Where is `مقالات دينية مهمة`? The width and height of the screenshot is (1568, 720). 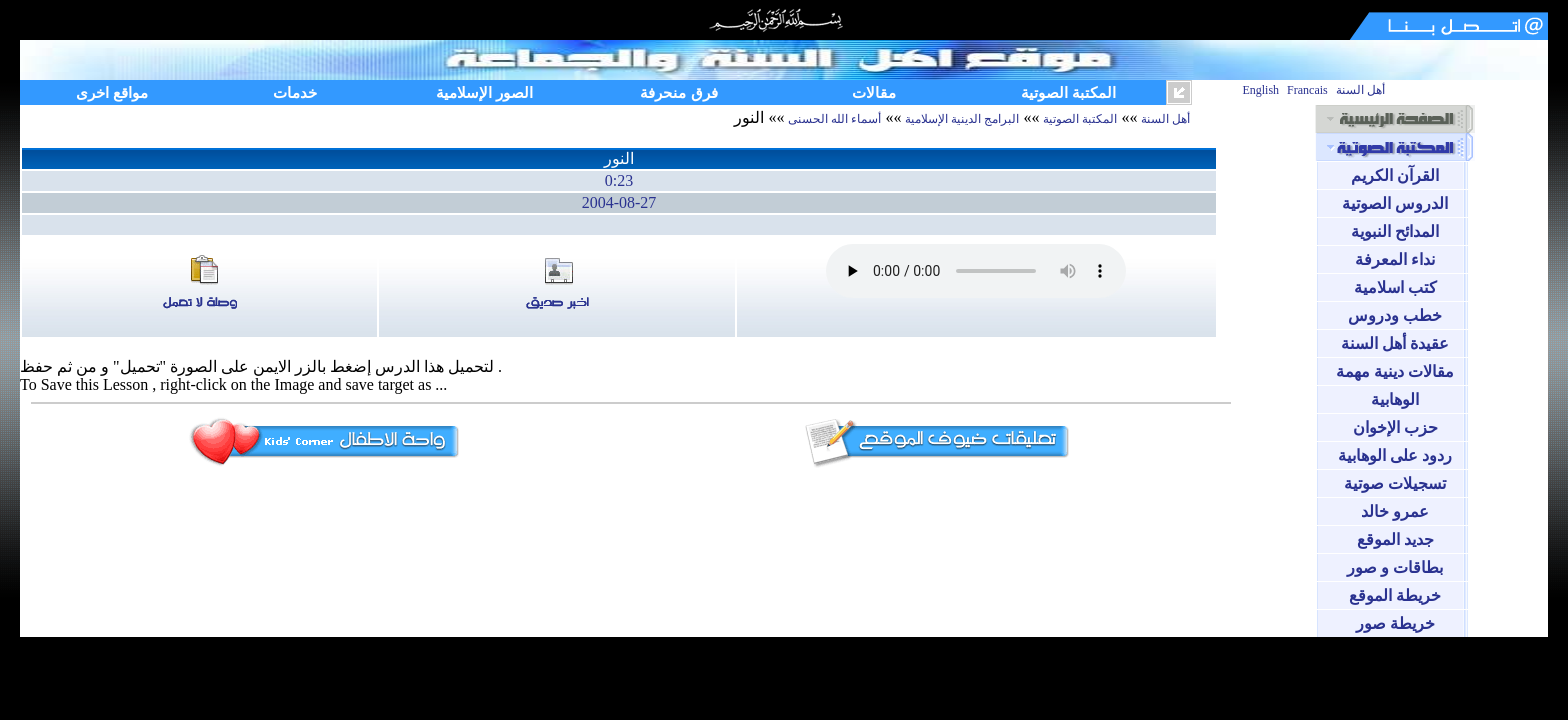 مقالات دينية مهمة is located at coordinates (1395, 371).